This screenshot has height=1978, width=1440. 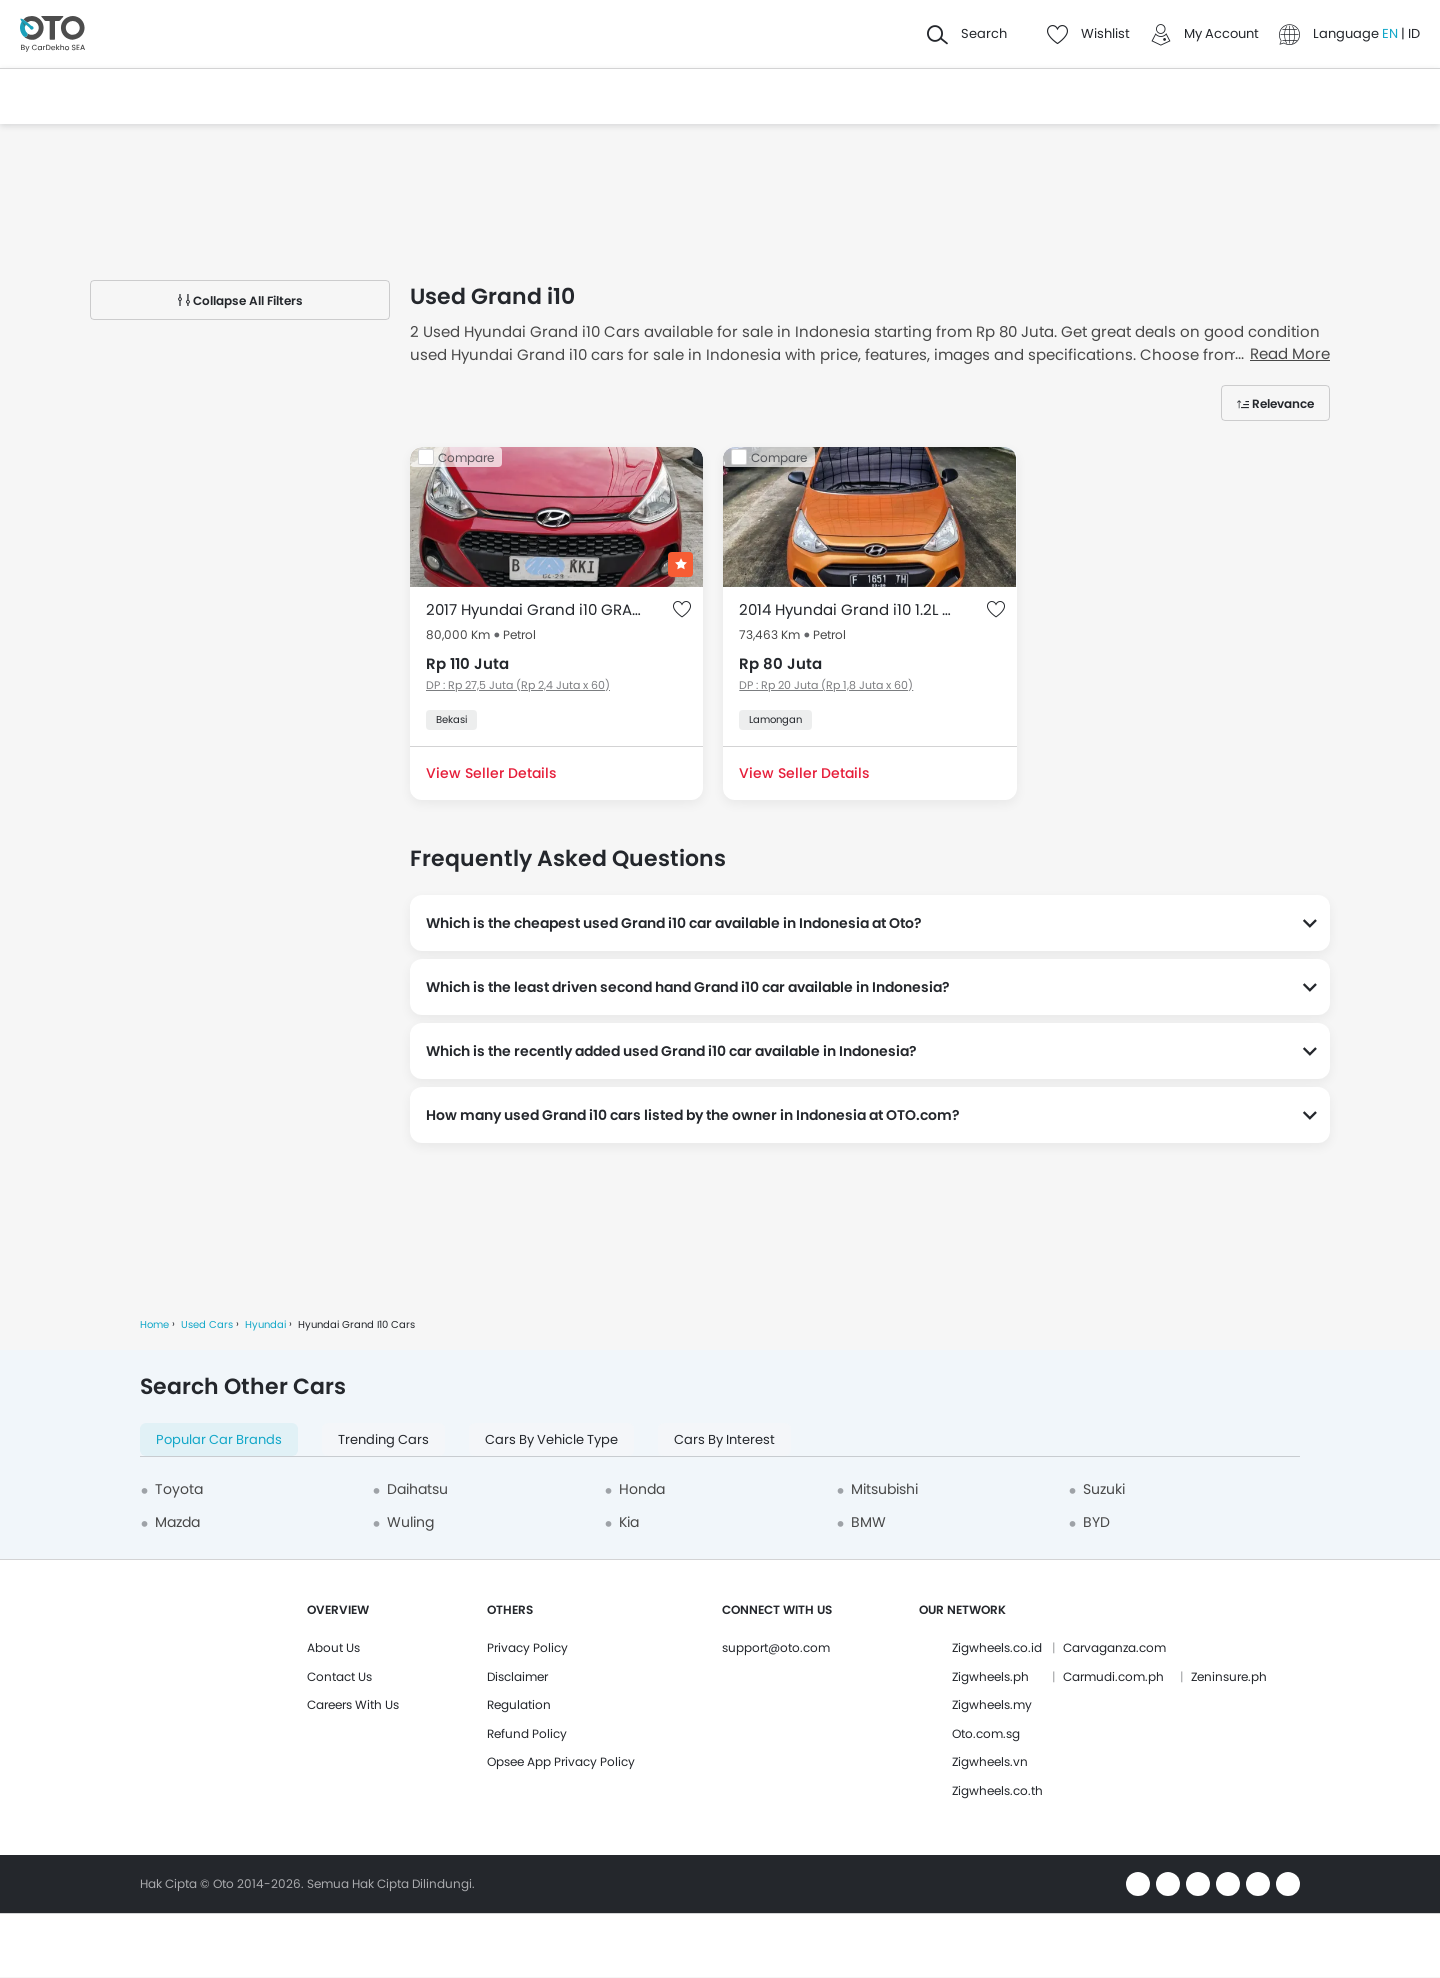 I want to click on Regulation, so click(x=519, y=1704).